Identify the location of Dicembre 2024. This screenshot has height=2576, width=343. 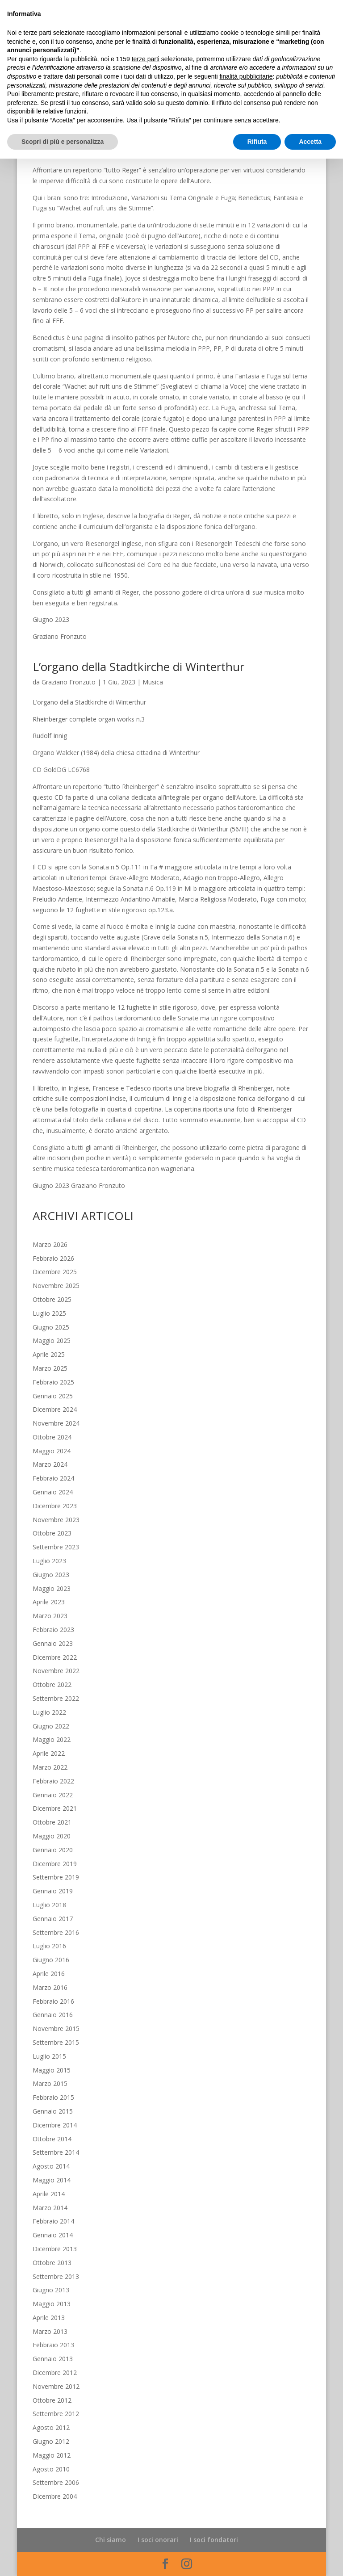
(55, 1409).